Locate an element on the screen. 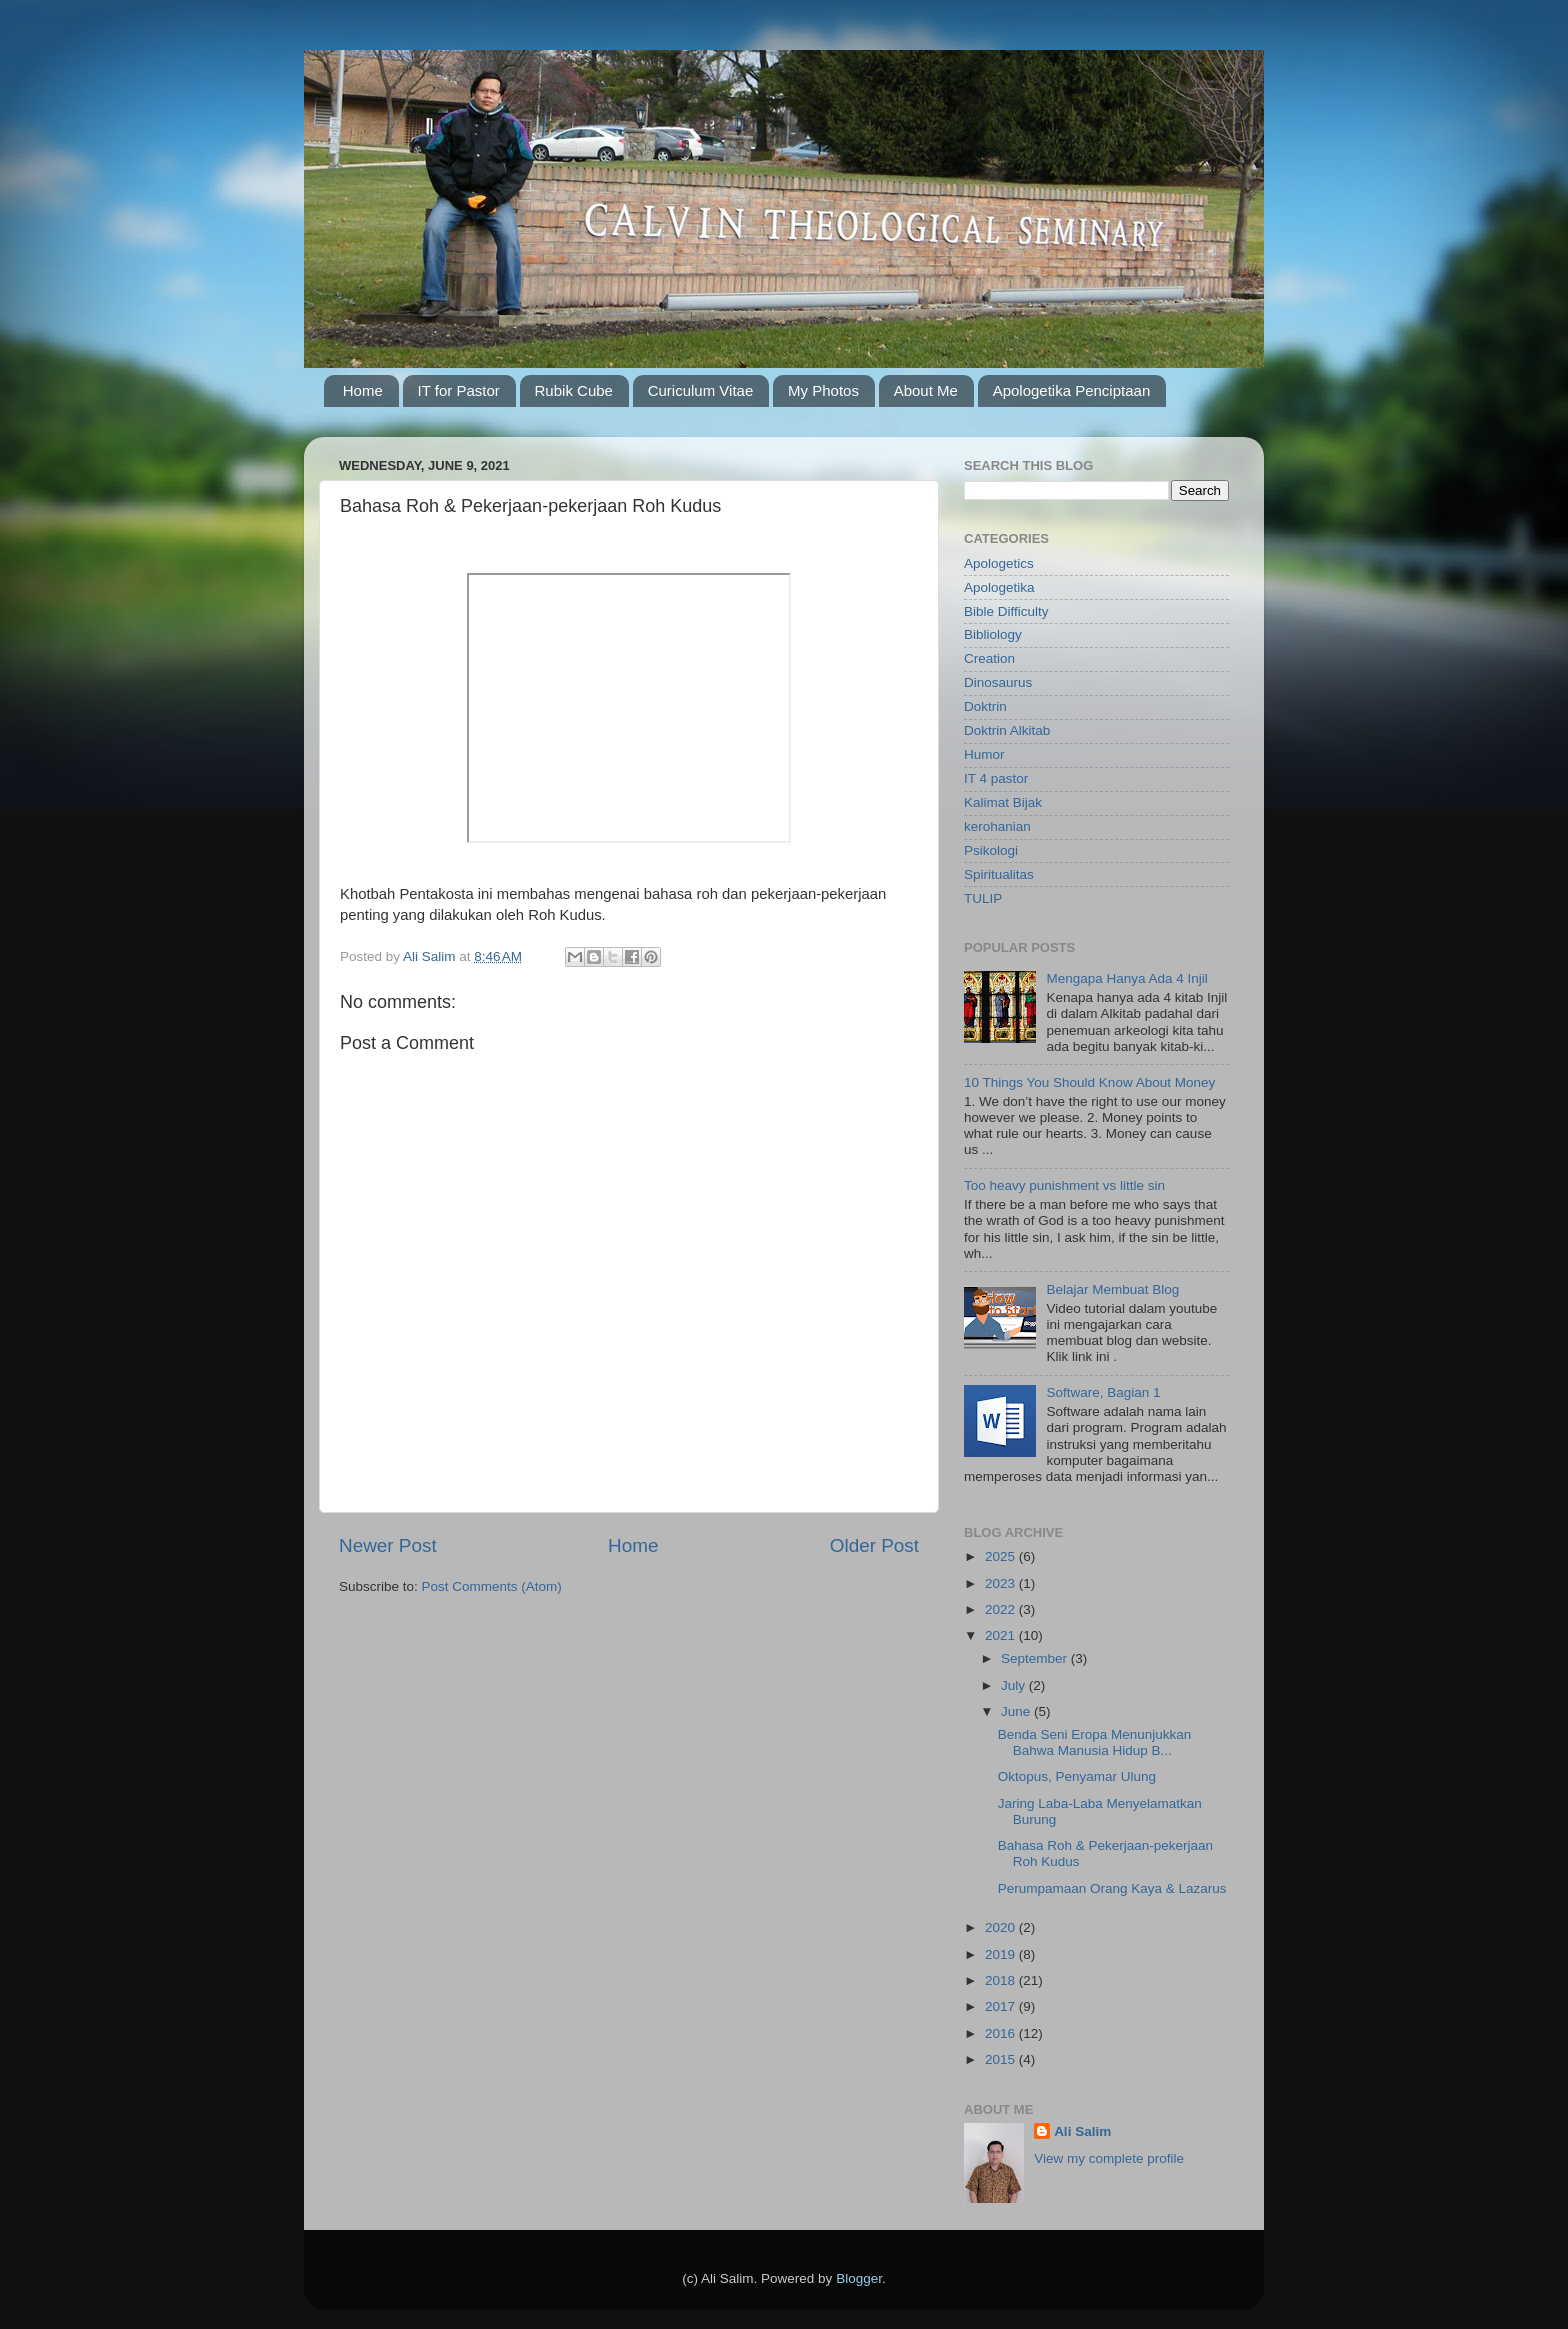 Image resolution: width=1568 pixels, height=2329 pixels. Post Comments (Atom) is located at coordinates (492, 1586).